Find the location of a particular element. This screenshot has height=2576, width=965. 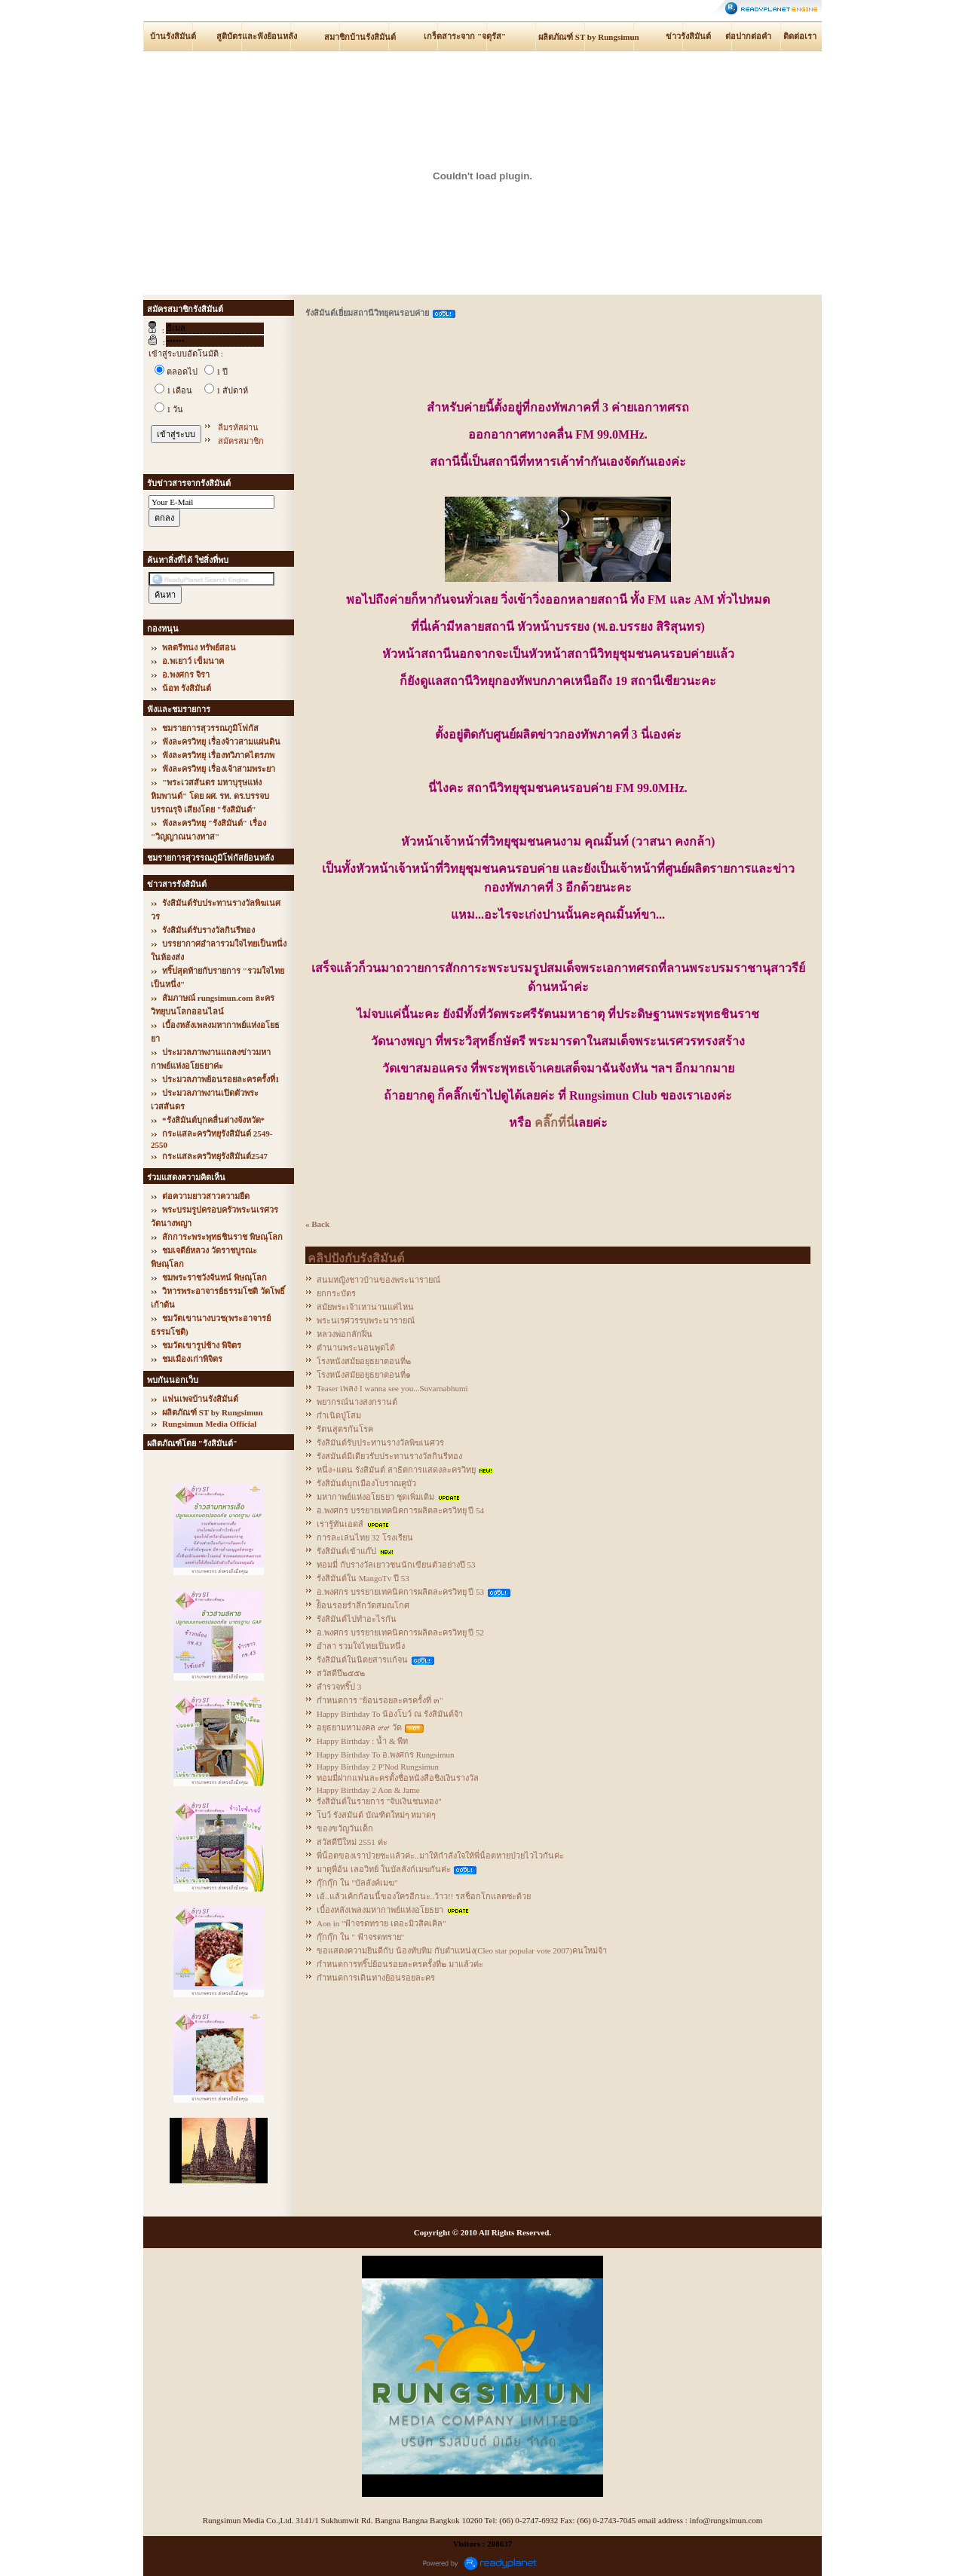

สนมหญิงชาวบ้านของพระนารายณ์ is located at coordinates (378, 1279).